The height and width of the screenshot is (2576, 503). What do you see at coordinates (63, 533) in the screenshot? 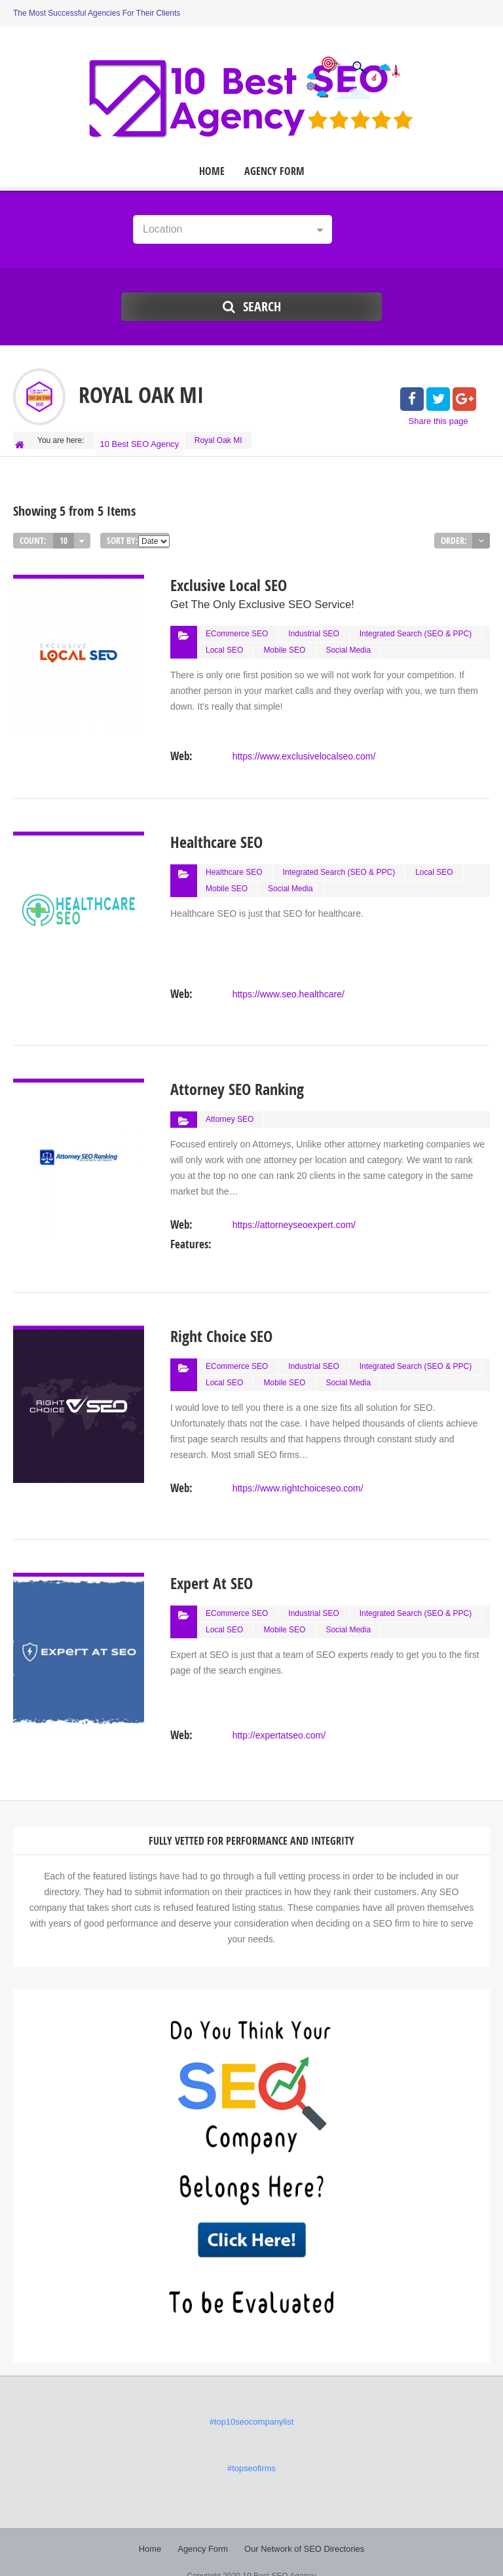
I see `10` at bounding box center [63, 533].